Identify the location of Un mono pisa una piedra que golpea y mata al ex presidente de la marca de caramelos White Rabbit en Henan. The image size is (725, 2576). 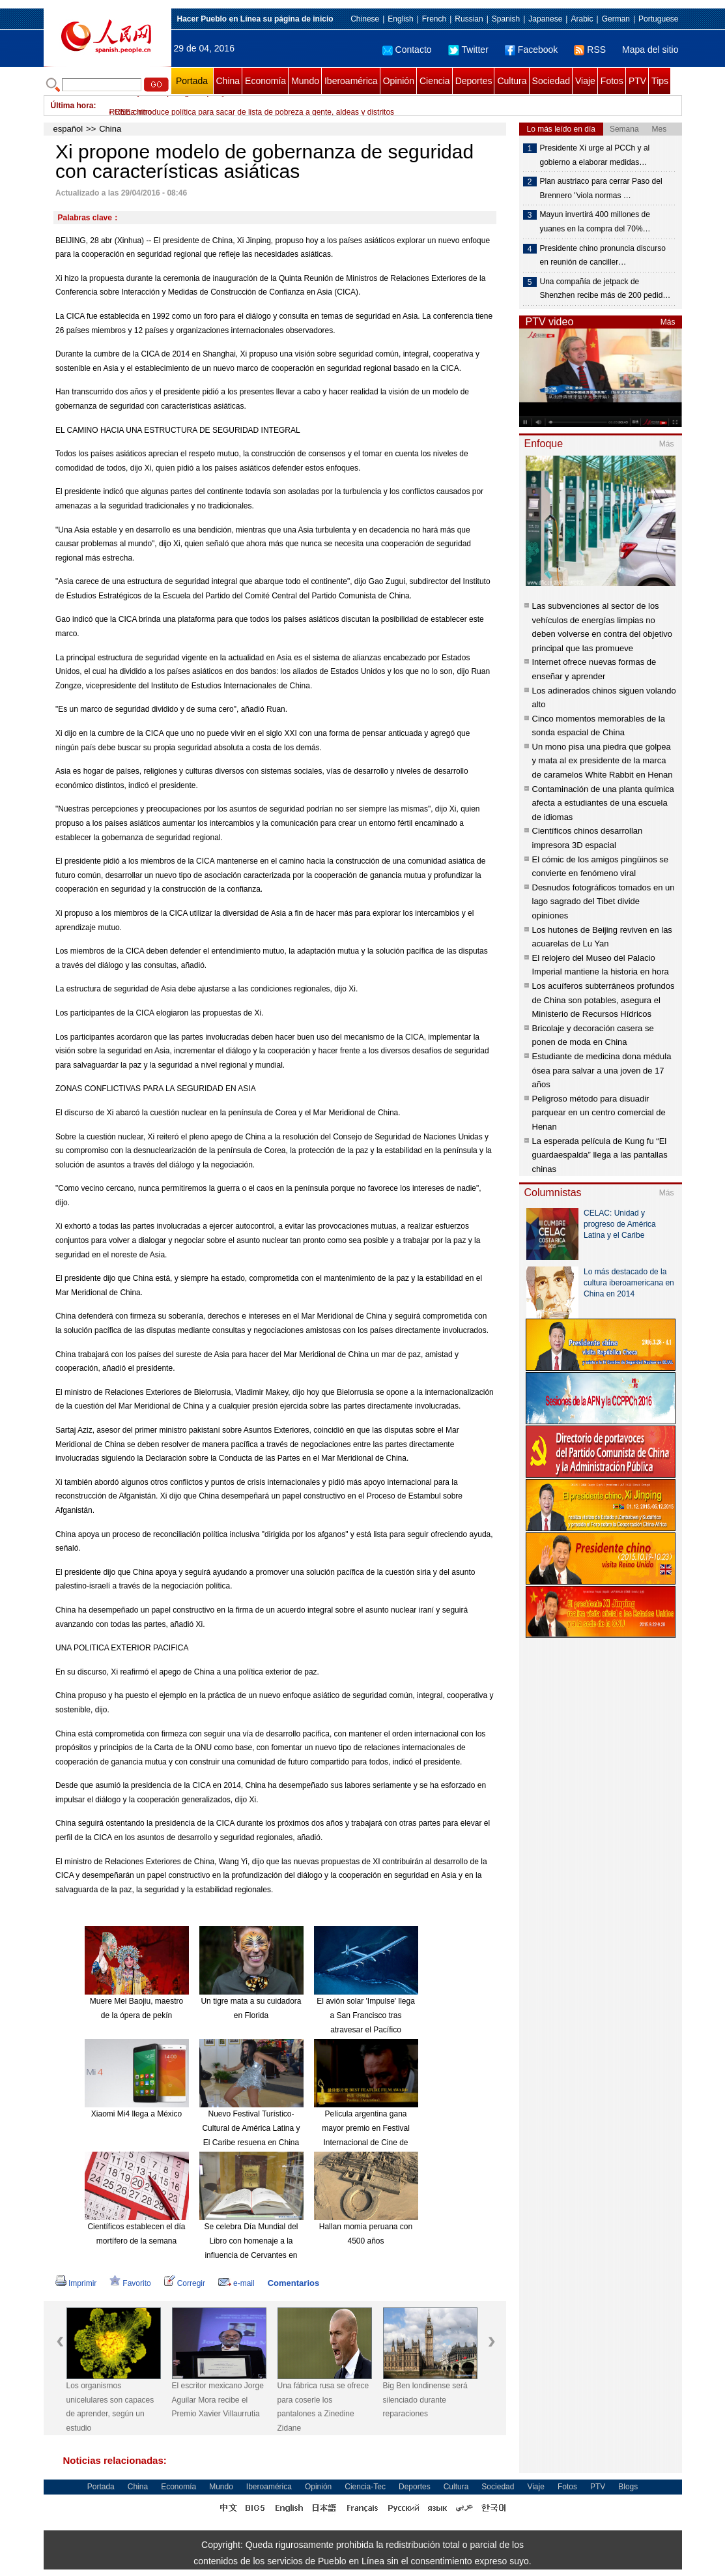
(602, 761).